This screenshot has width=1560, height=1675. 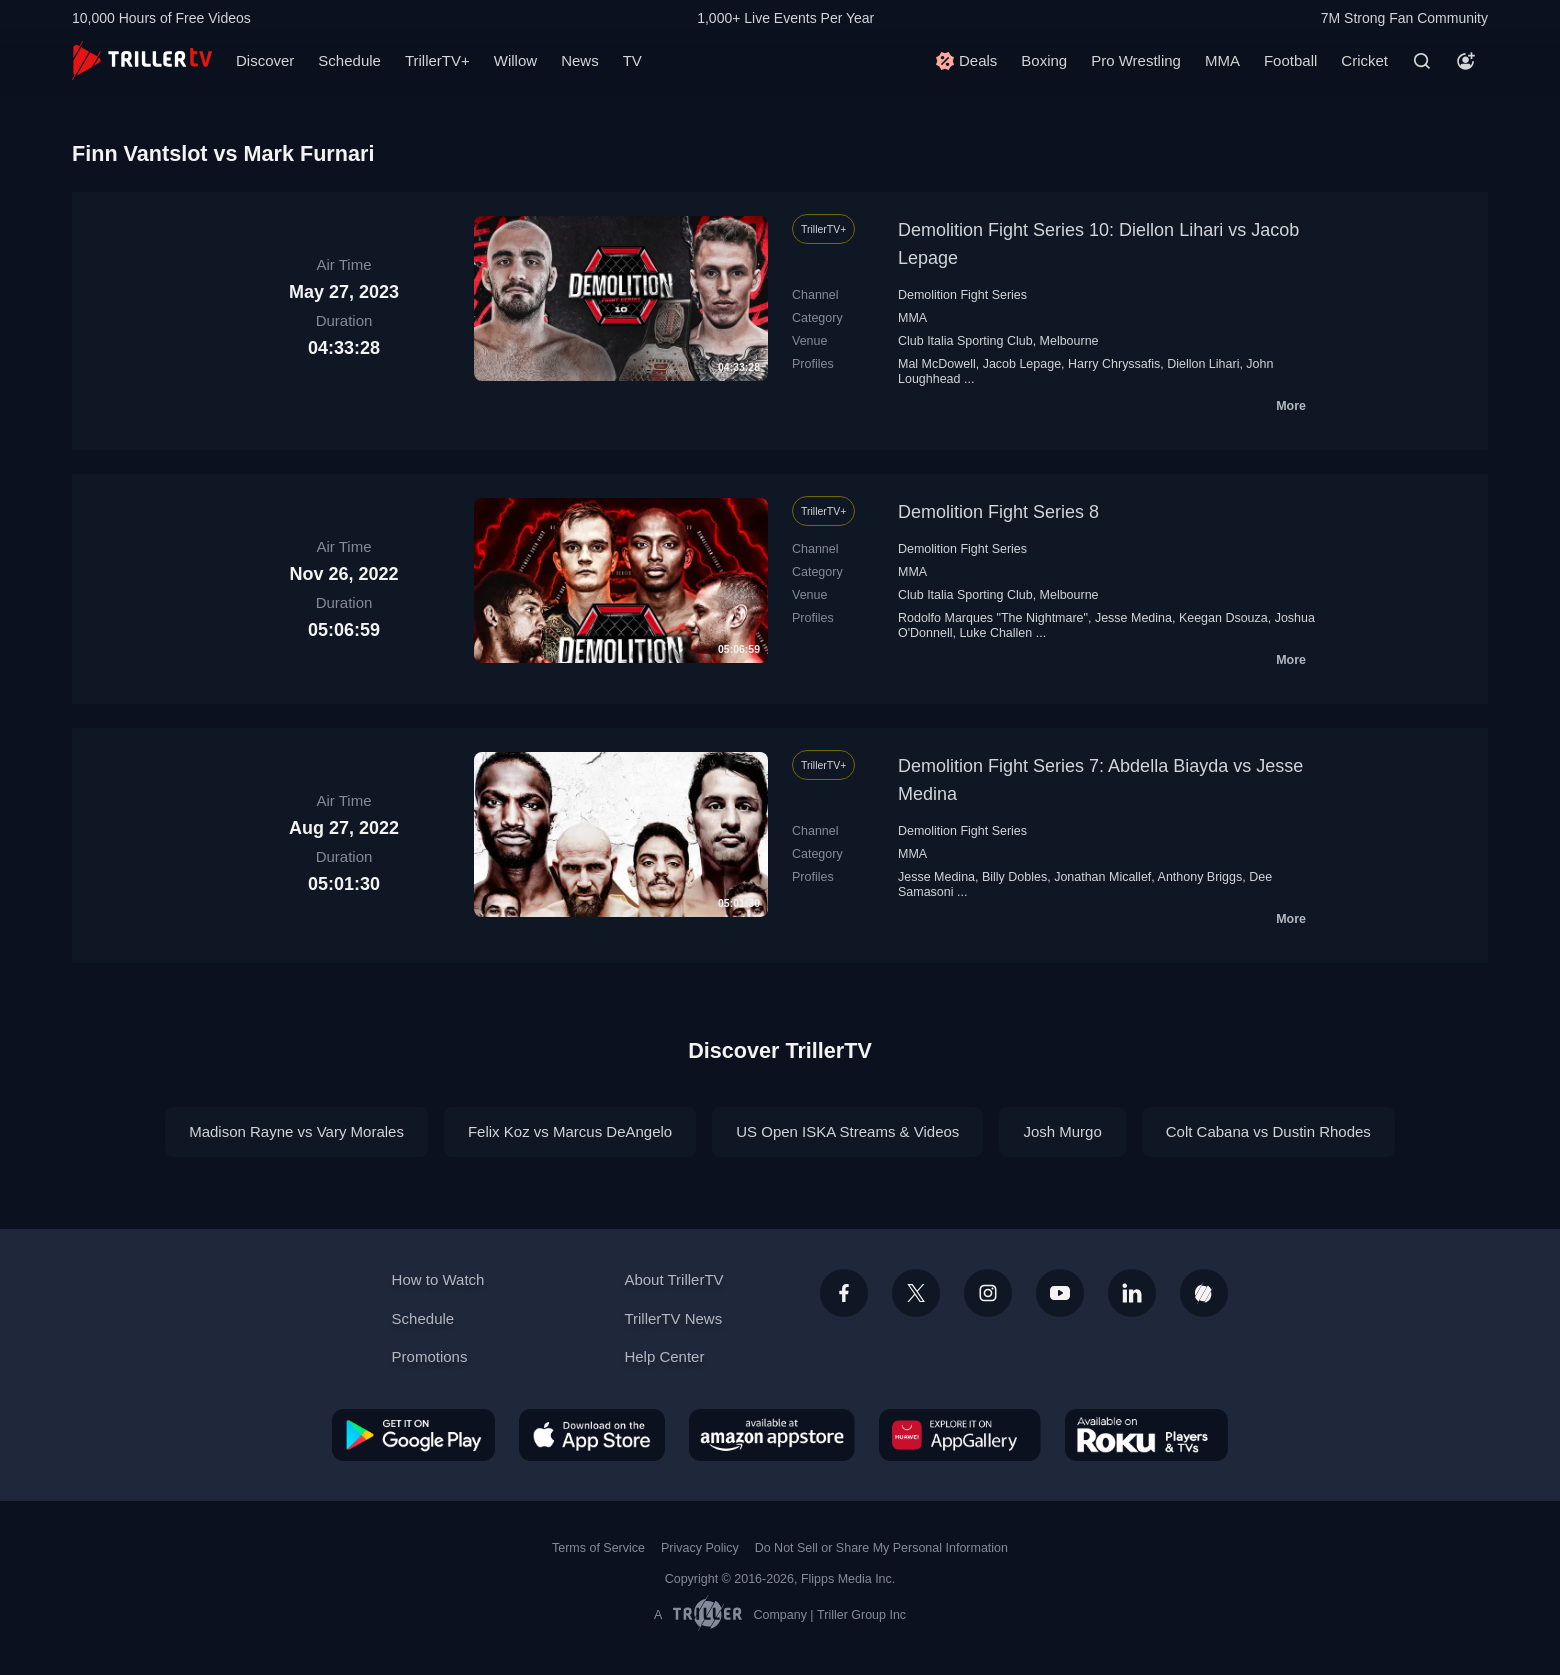 What do you see at coordinates (1222, 60) in the screenshot?
I see `MMA` at bounding box center [1222, 60].